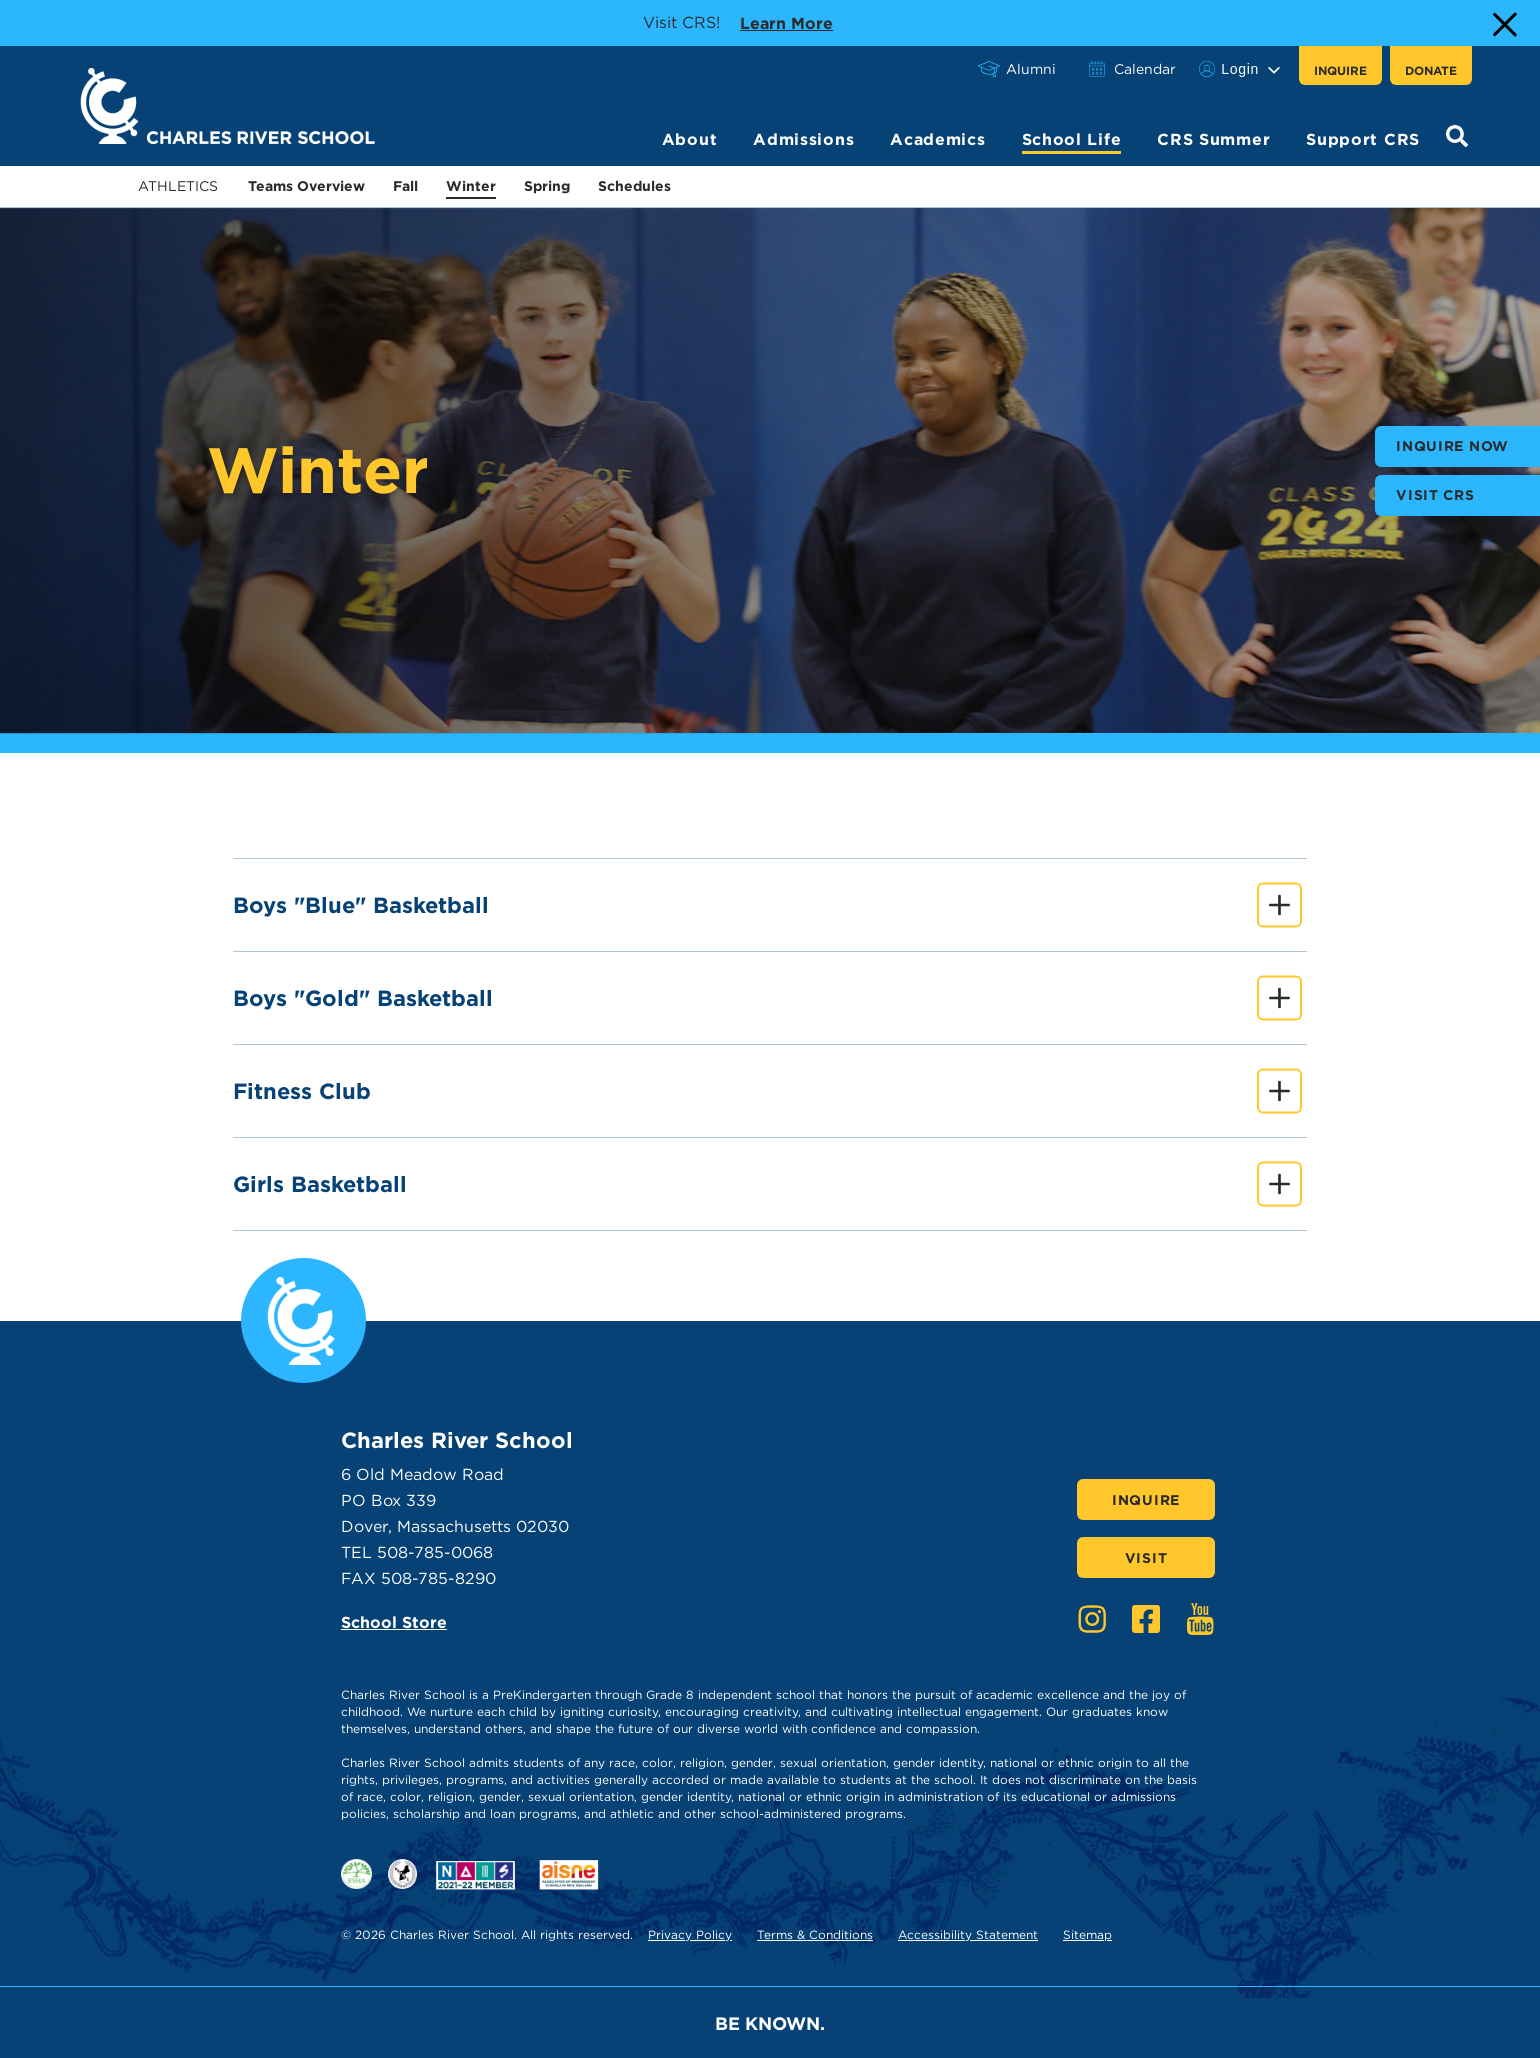 The width and height of the screenshot is (1540, 2058). I want to click on Learn more, so click(786, 22).